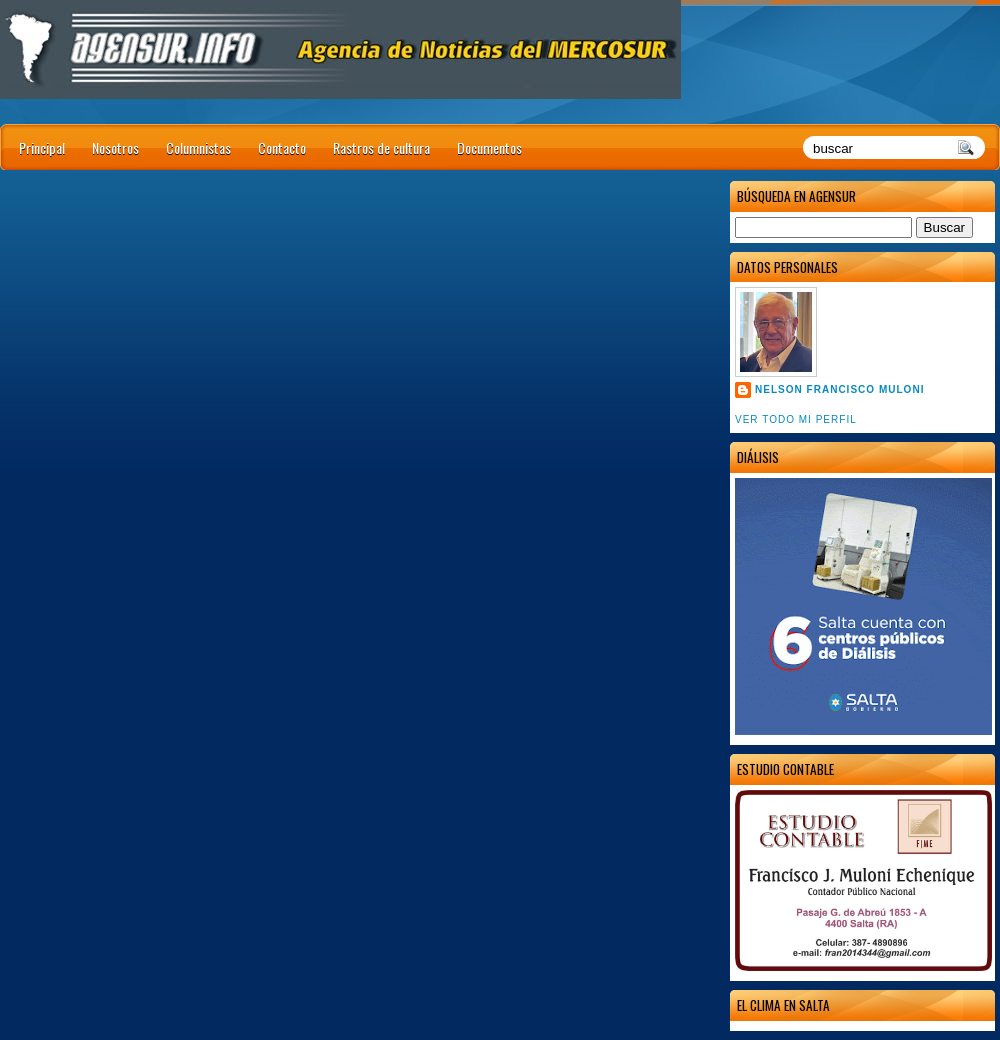 The height and width of the screenshot is (1040, 1000). What do you see at coordinates (796, 419) in the screenshot?
I see `Ver todo mi perfil` at bounding box center [796, 419].